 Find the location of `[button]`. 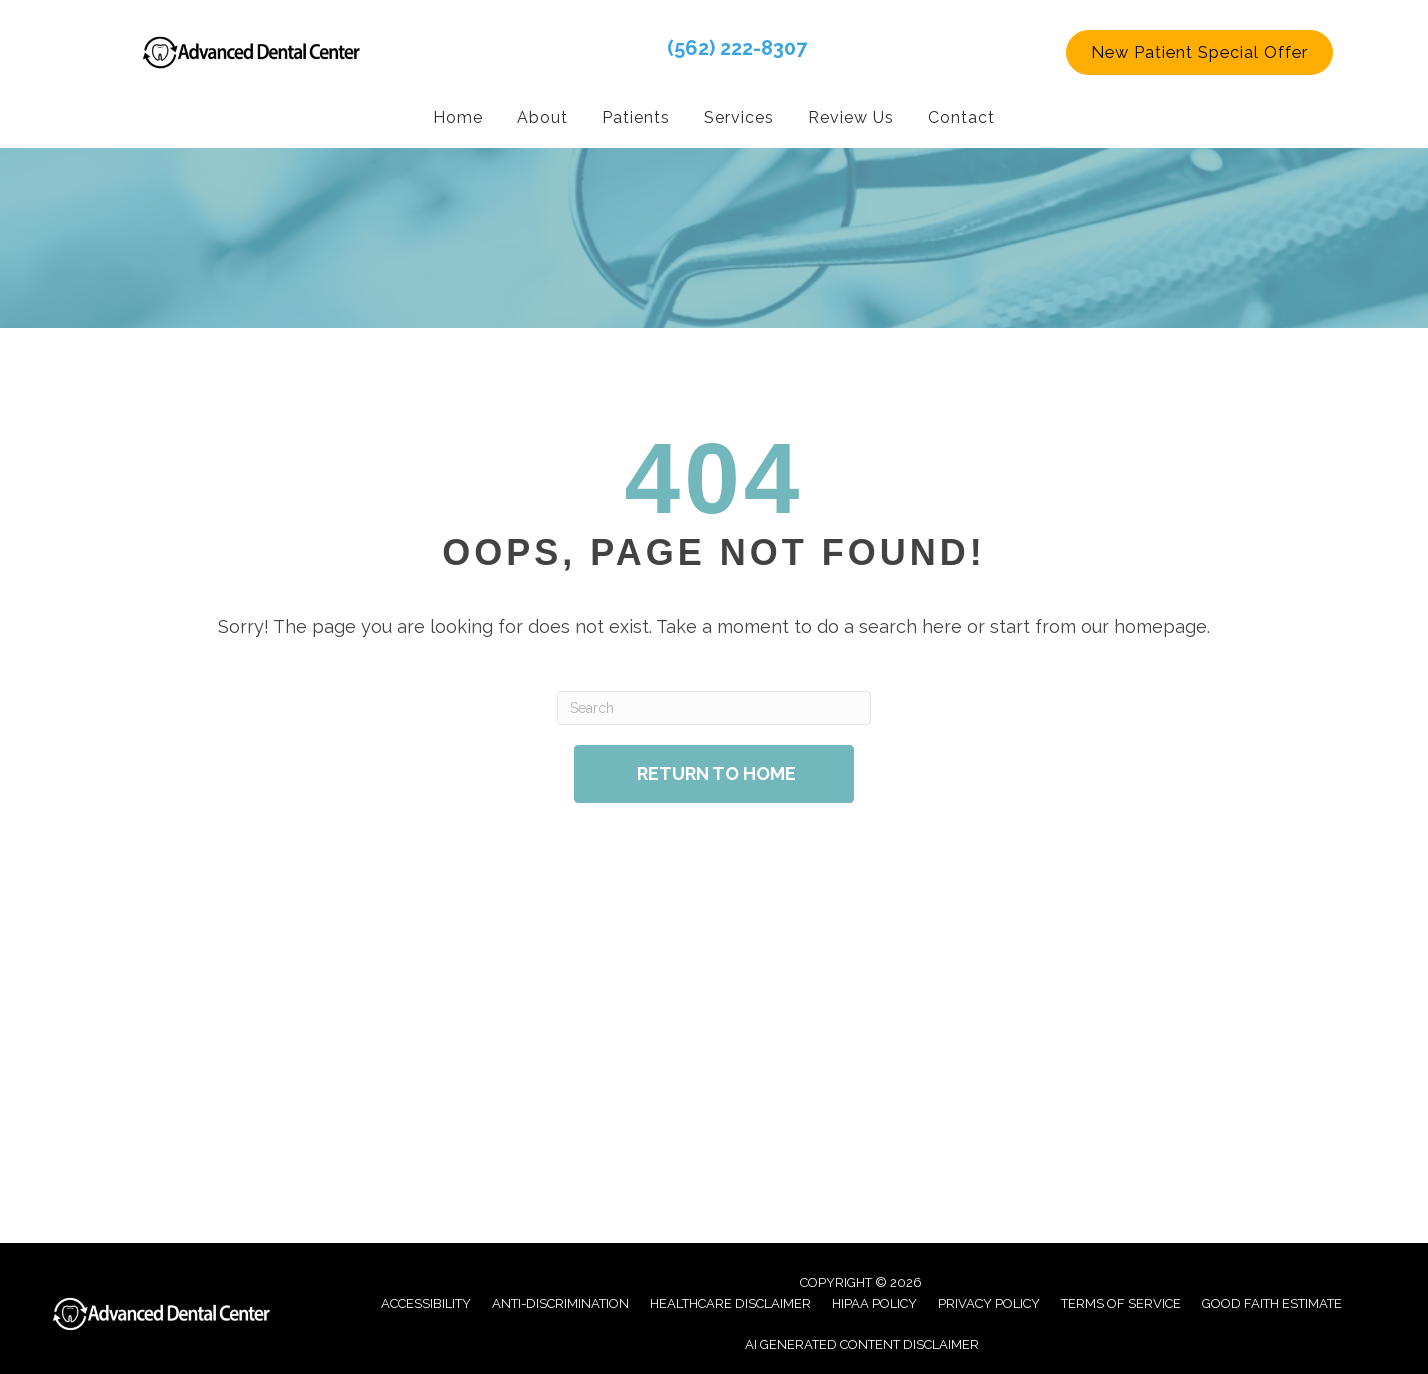

[button] is located at coordinates (1199, 52).